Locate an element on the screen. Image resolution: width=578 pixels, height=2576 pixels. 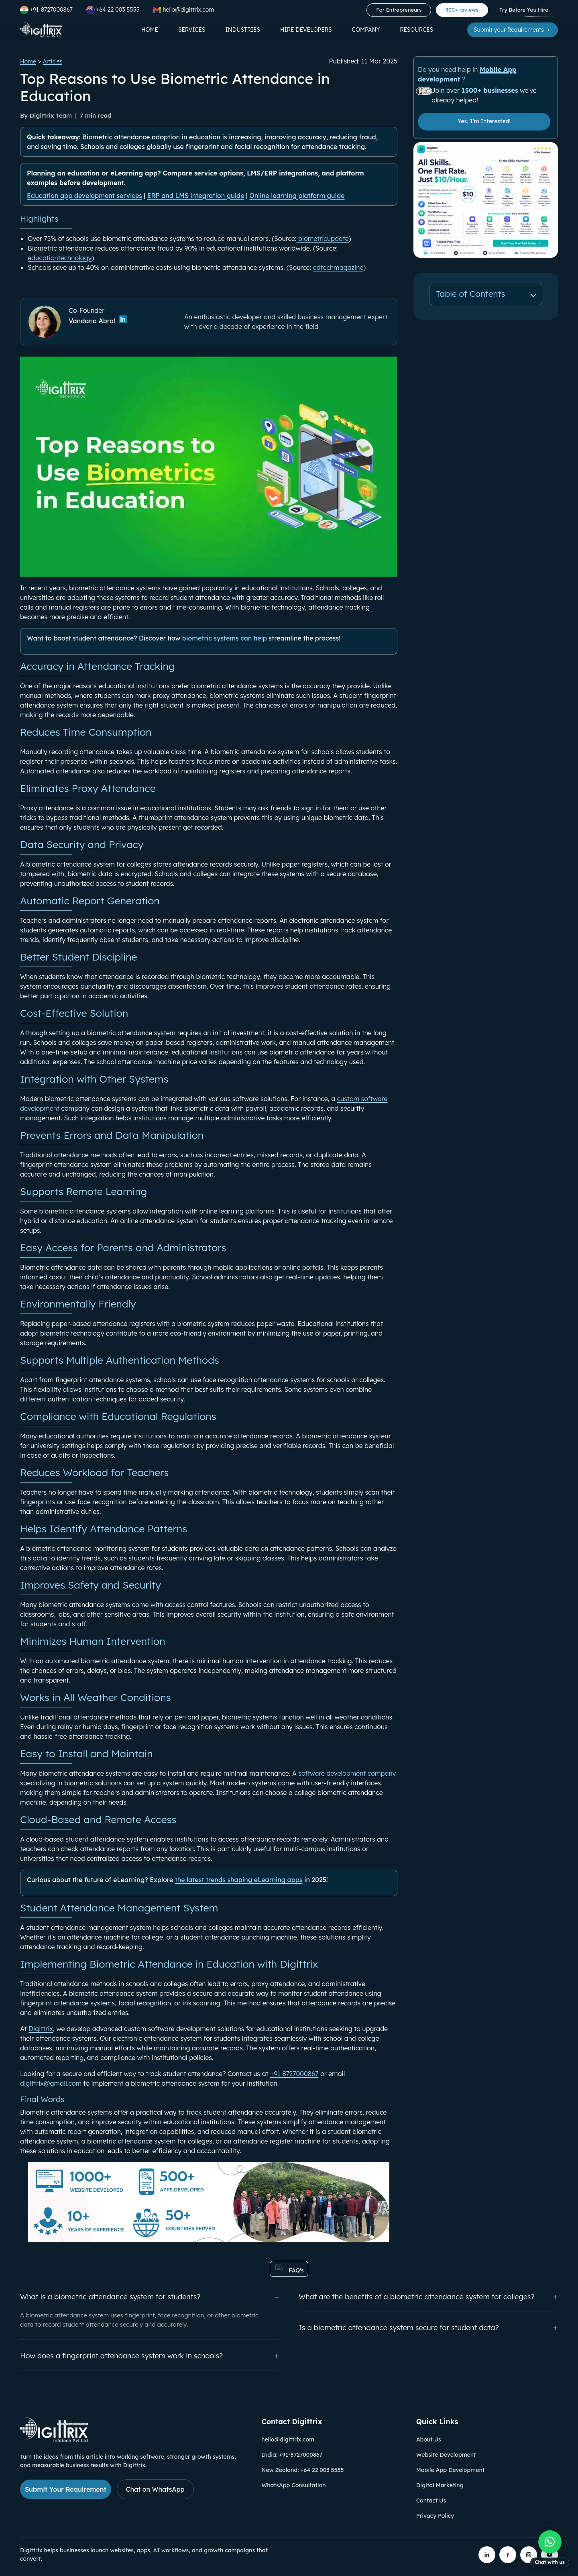
[Digittrix on Instagram] is located at coordinates (528, 2554).